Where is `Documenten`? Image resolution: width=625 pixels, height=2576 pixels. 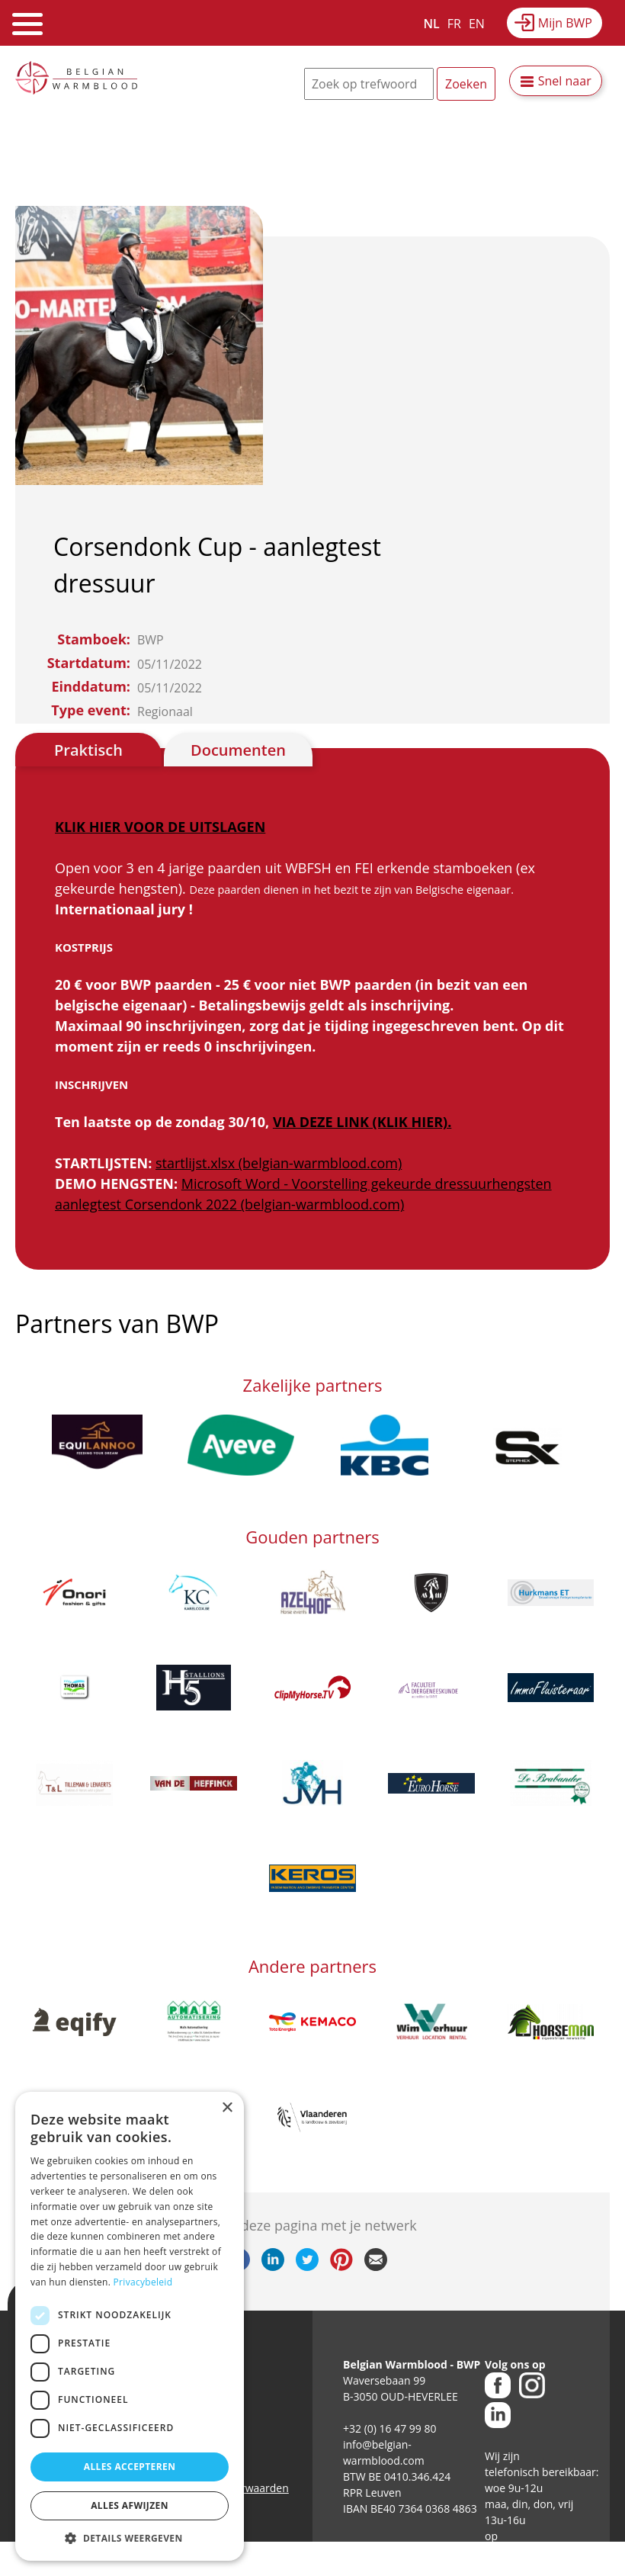
Documenten is located at coordinates (238, 750).